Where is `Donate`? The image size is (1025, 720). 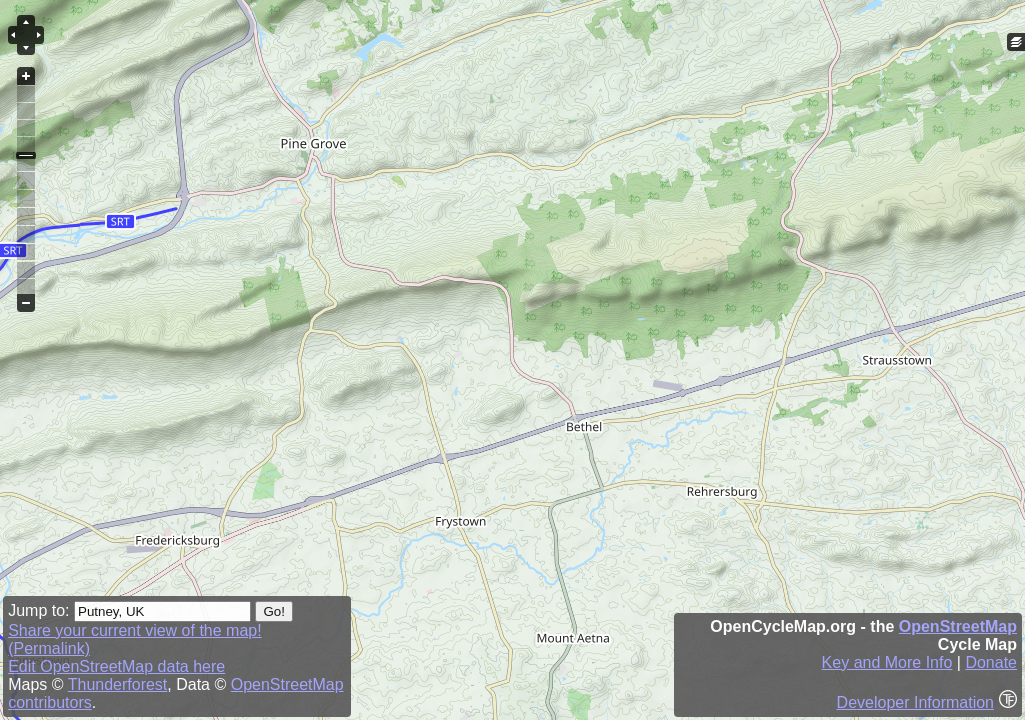 Donate is located at coordinates (991, 662).